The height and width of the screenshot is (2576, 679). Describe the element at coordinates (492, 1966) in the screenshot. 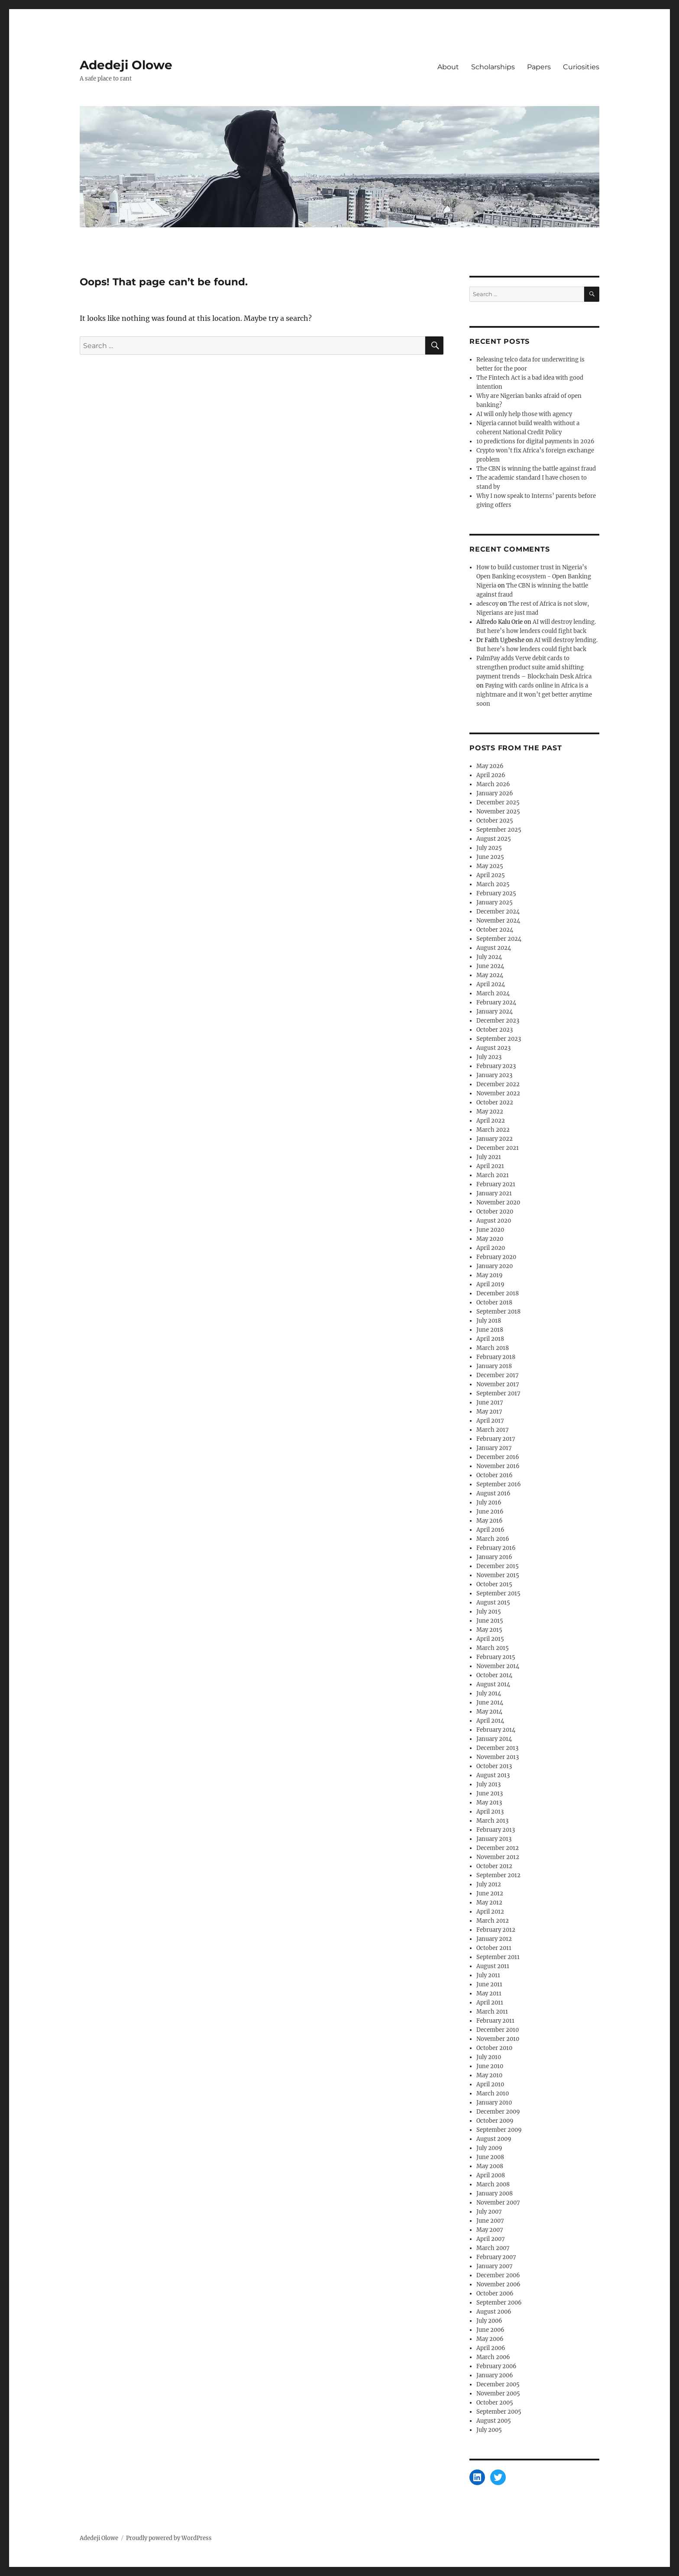

I see `August 2011` at that location.